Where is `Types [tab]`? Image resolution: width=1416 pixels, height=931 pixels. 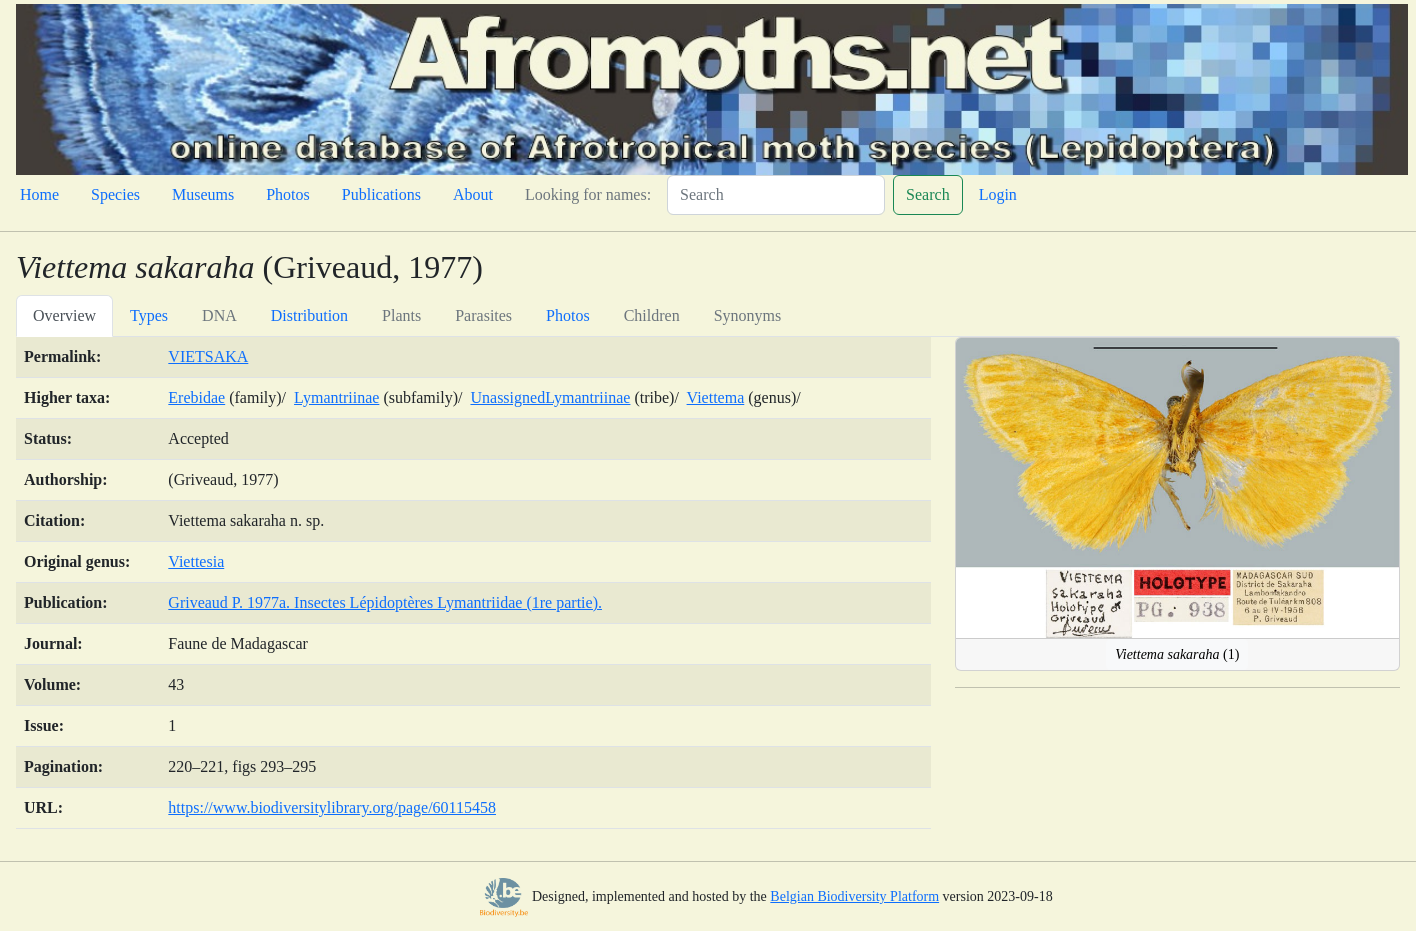 Types [tab] is located at coordinates (149, 315).